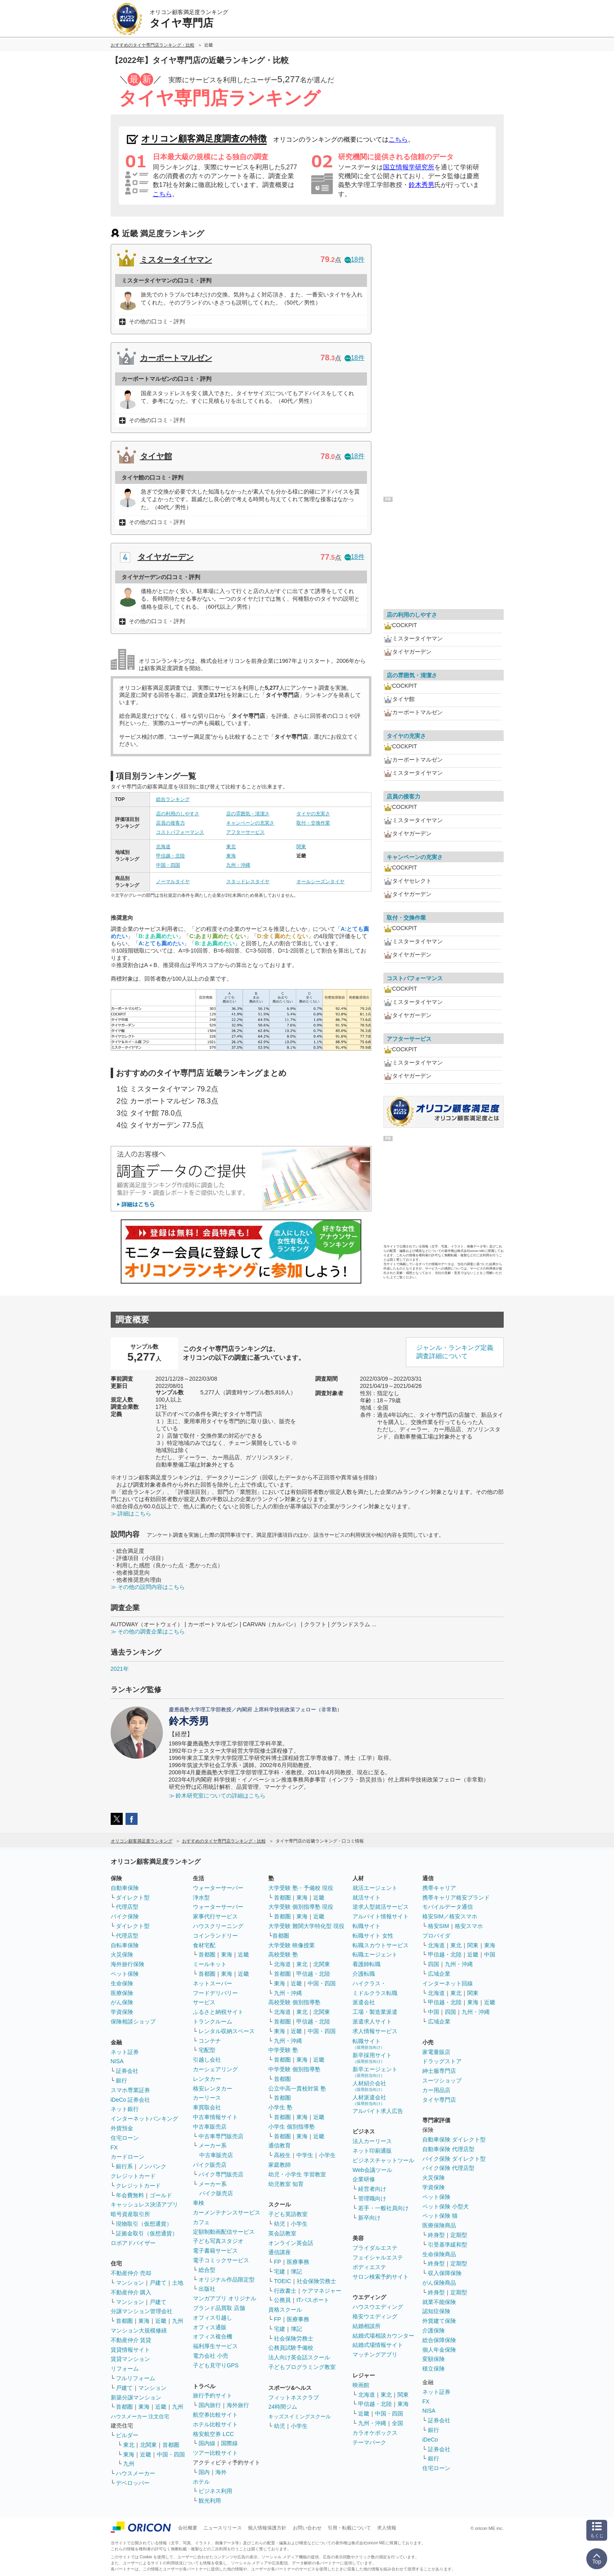 The height and width of the screenshot is (2576, 614). I want to click on モバイルデータ通信, so click(447, 1907).